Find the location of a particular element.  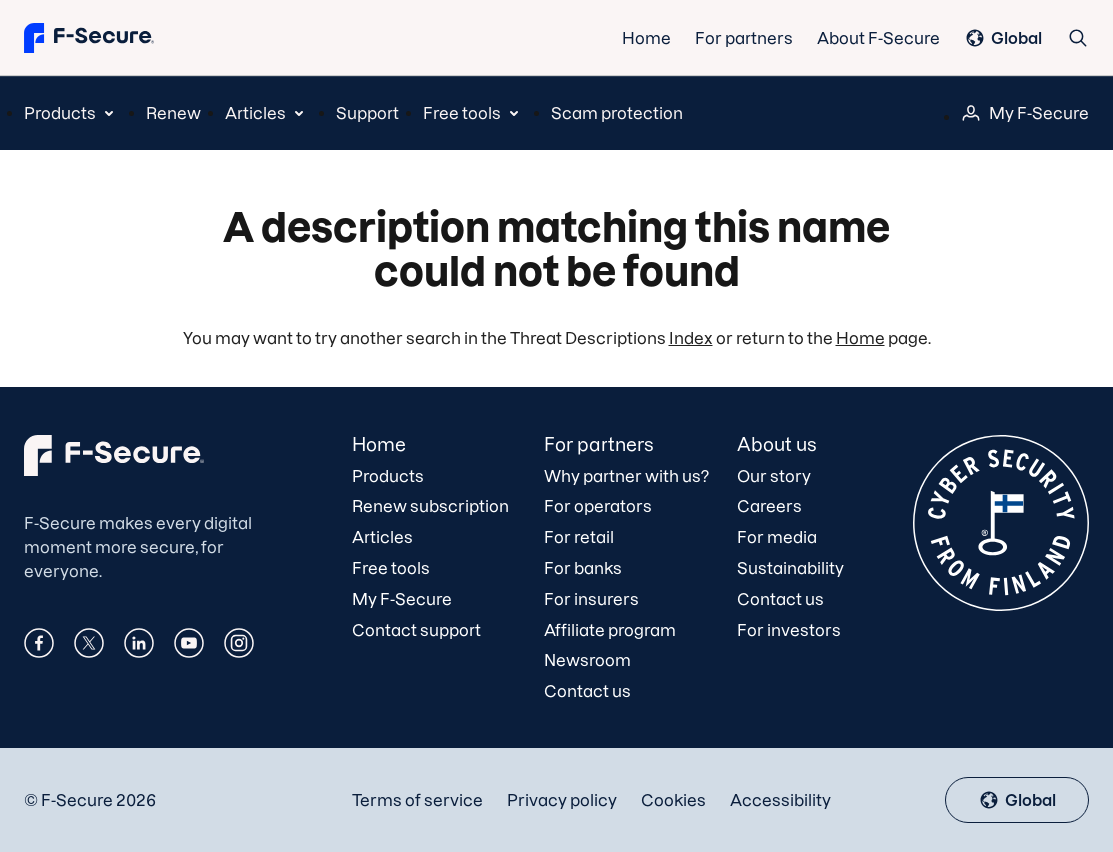

Contact support is located at coordinates (416, 630).